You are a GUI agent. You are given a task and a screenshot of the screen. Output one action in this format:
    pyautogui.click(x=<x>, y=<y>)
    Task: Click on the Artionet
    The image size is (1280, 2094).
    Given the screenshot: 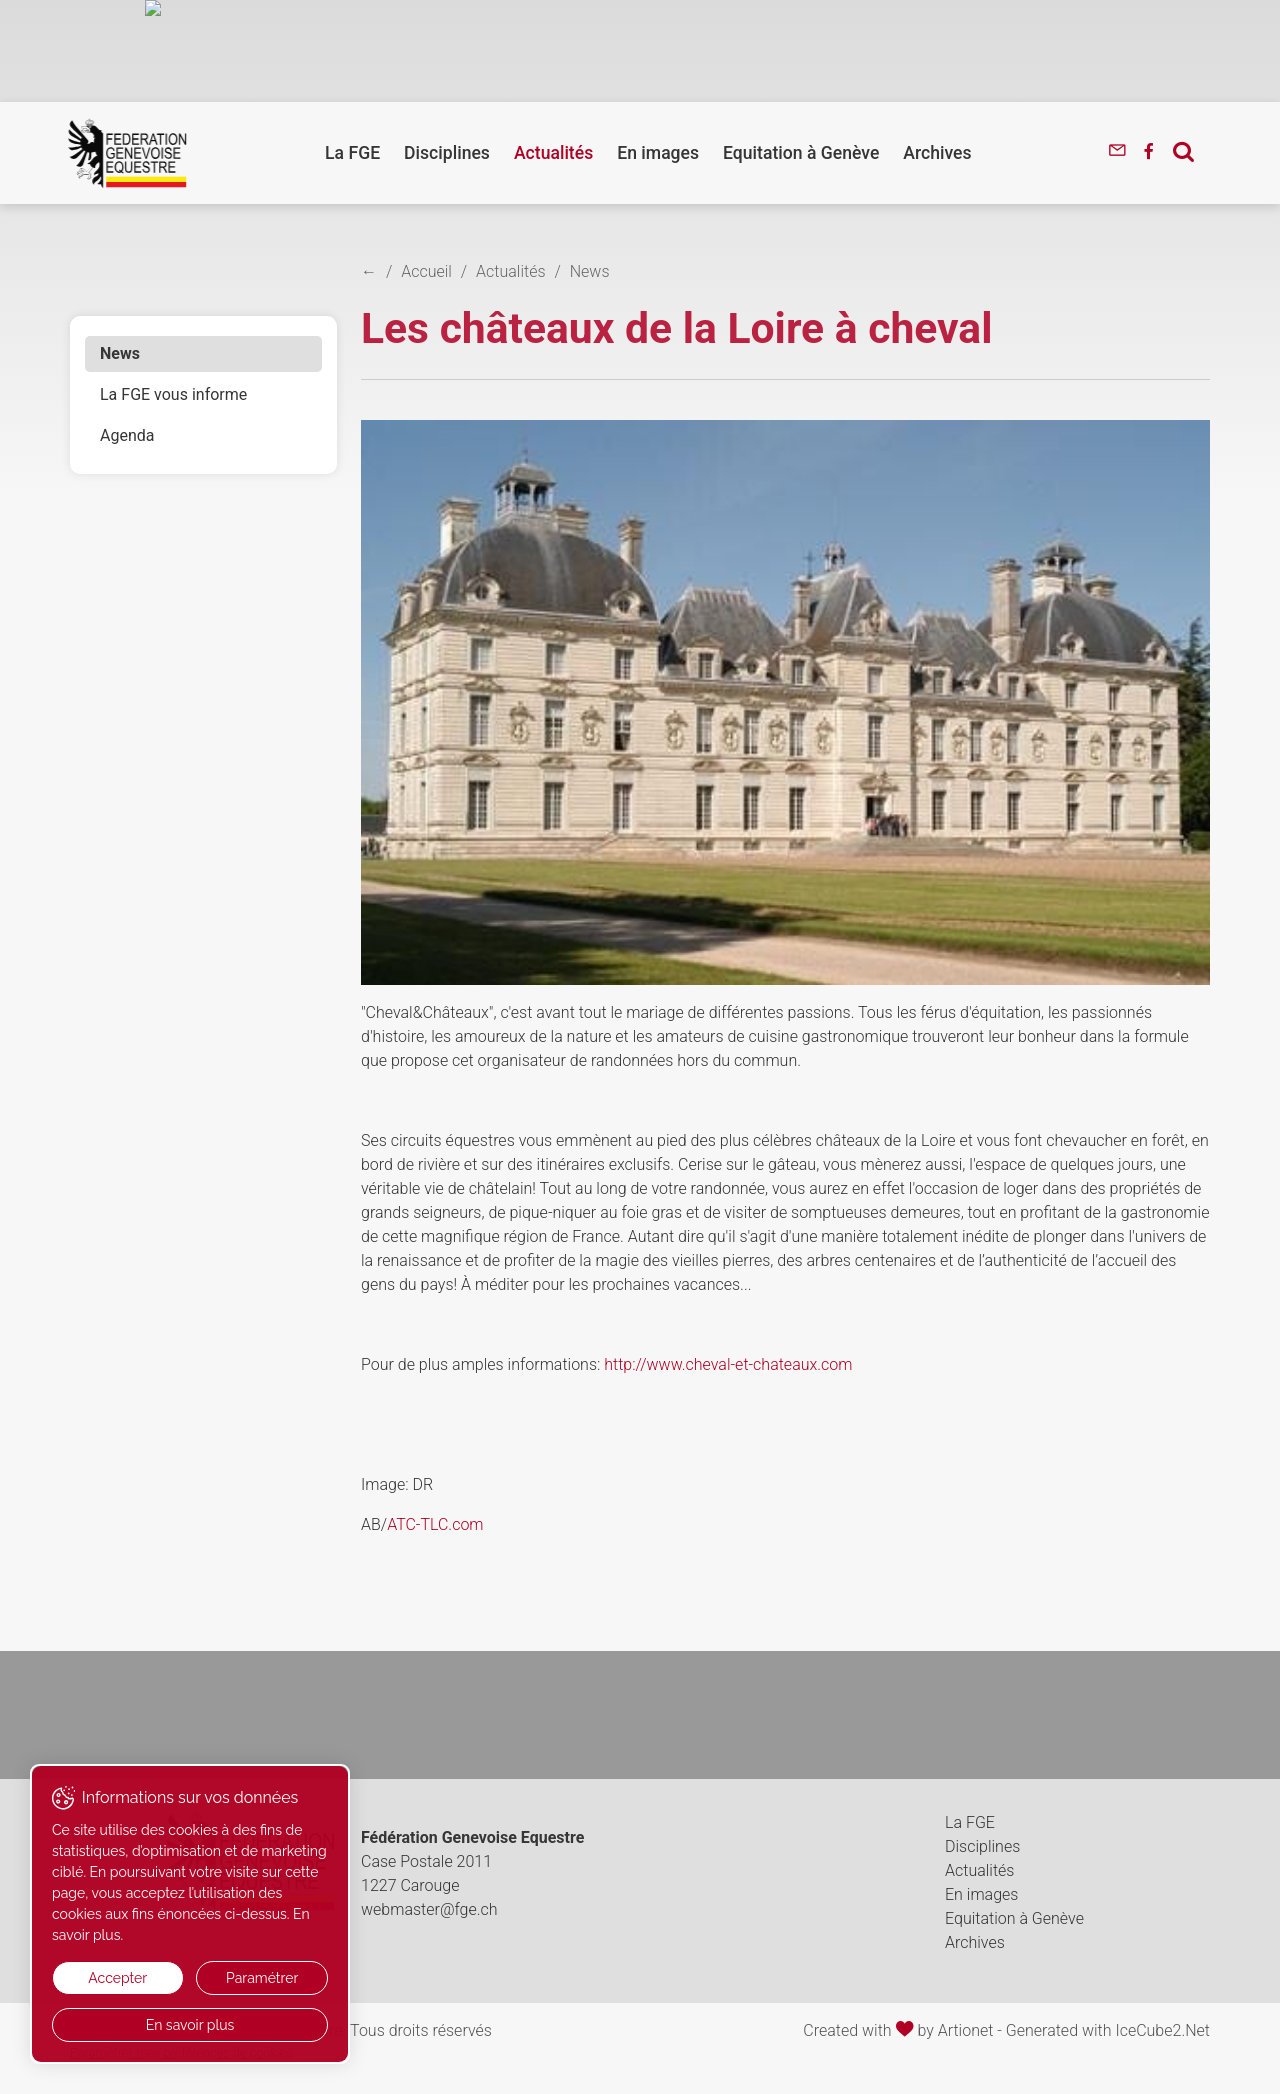 What is the action you would take?
    pyautogui.click(x=966, y=2030)
    